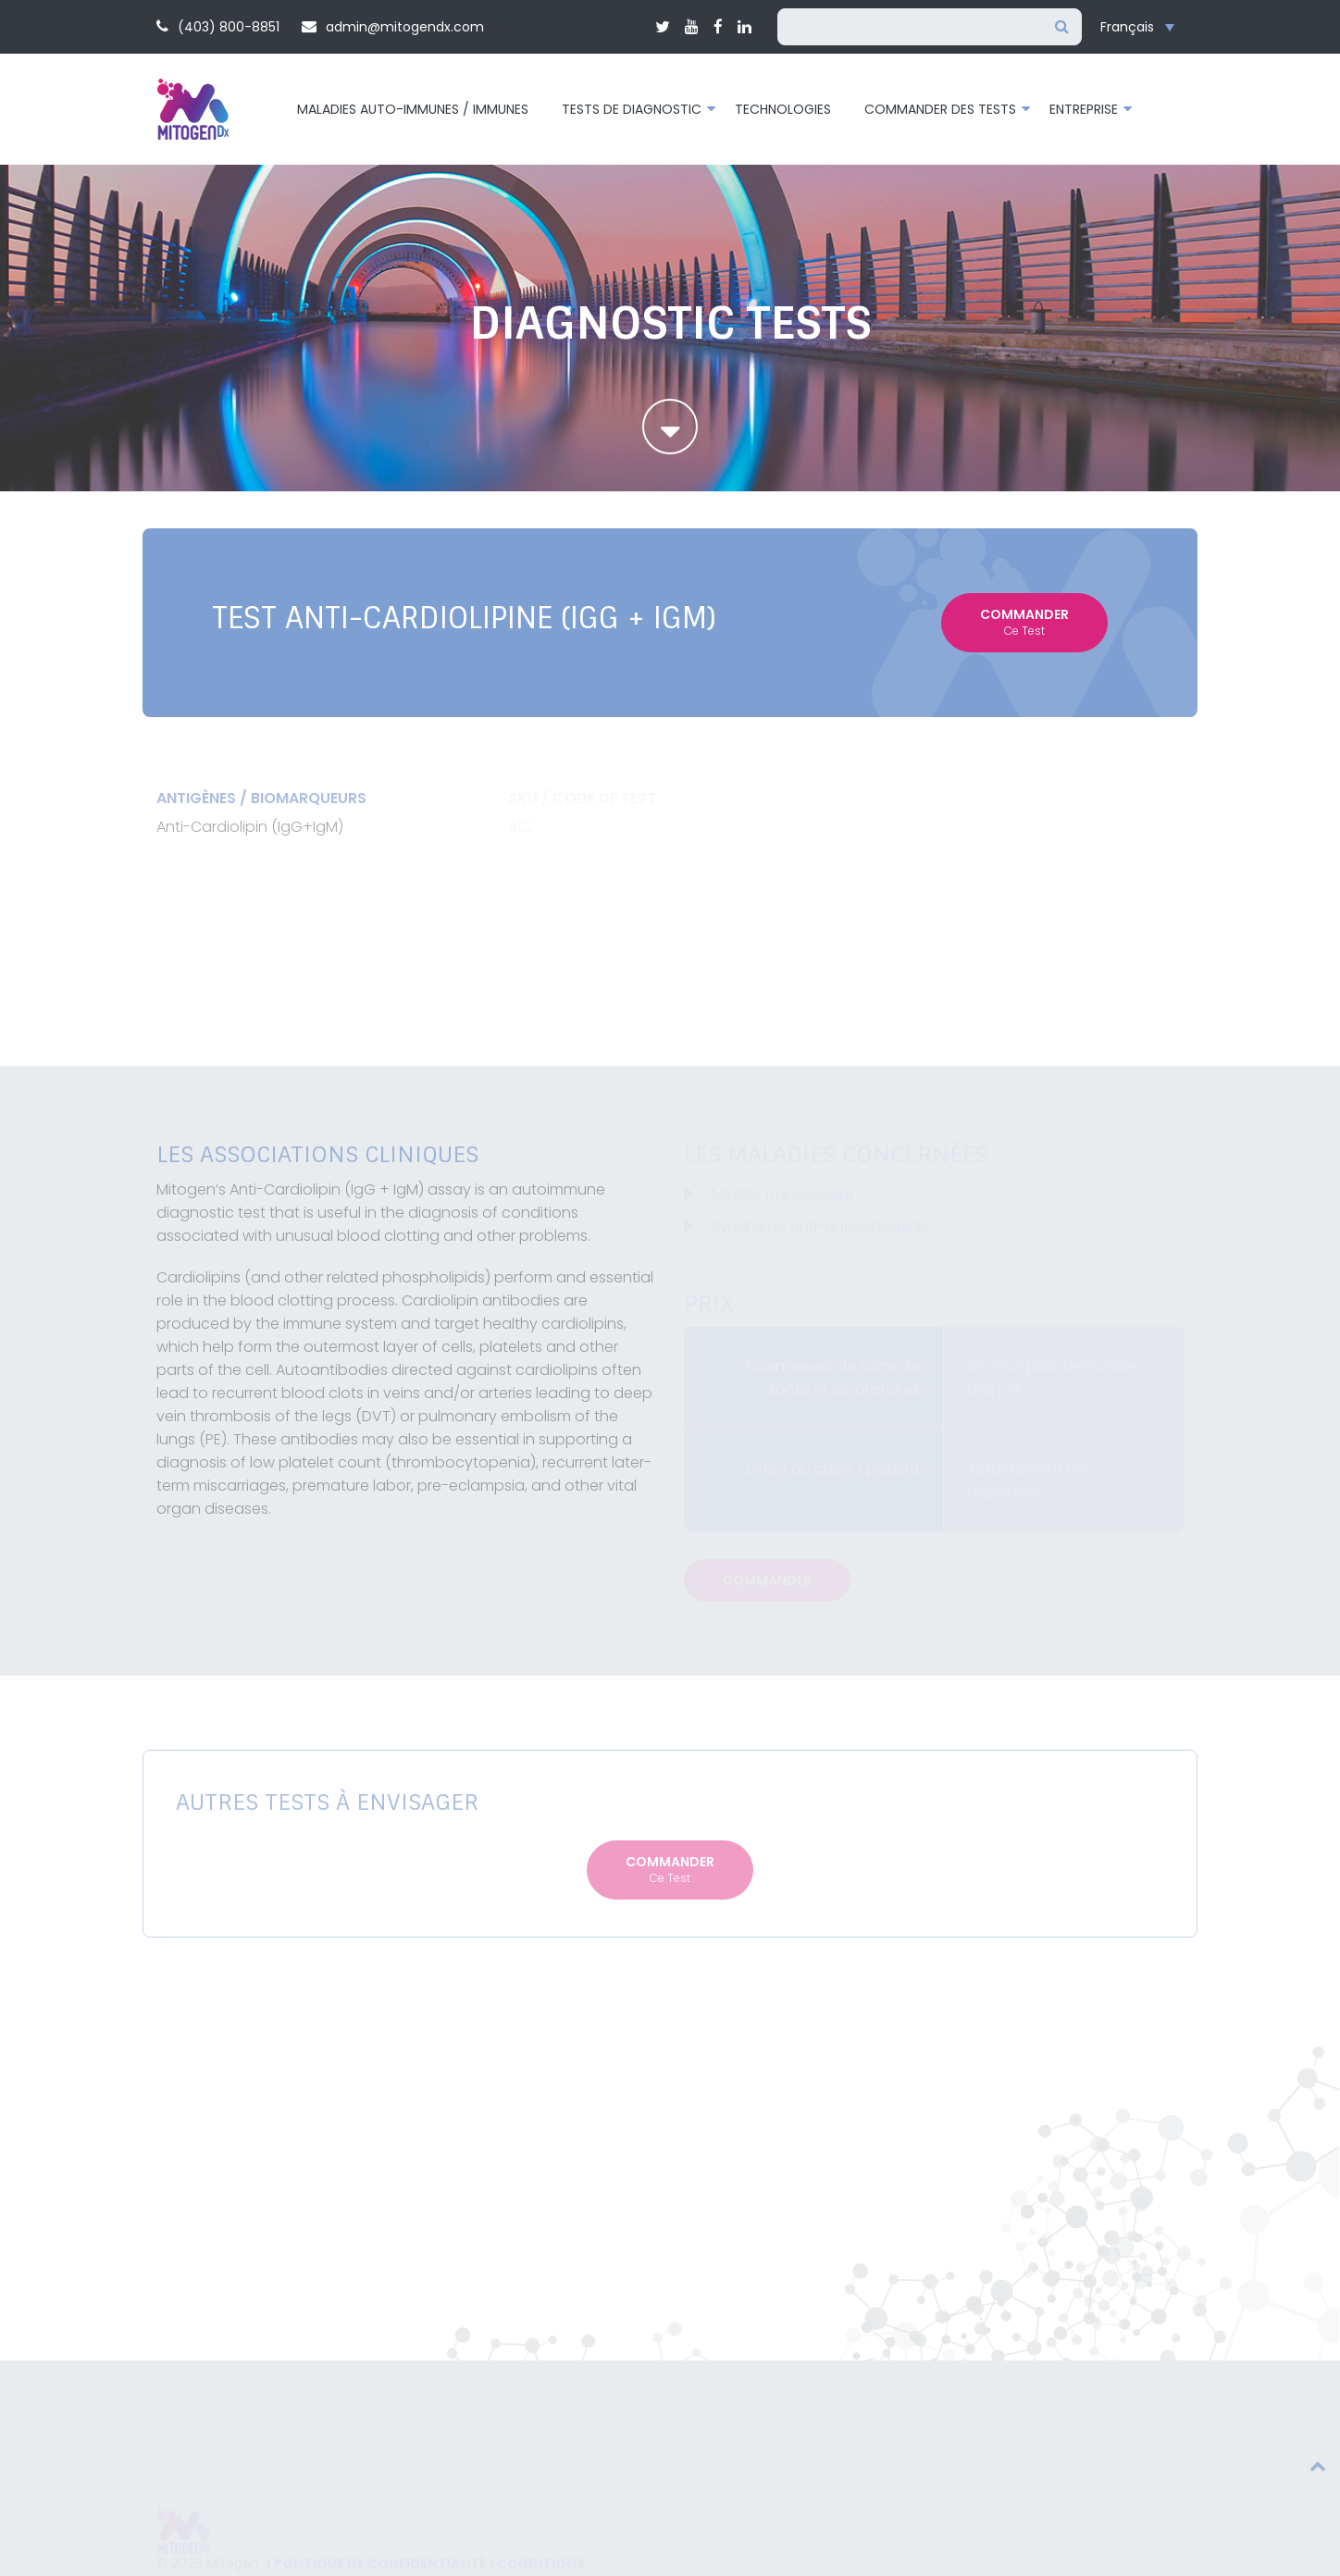  I want to click on Entreprise, so click(1083, 109).